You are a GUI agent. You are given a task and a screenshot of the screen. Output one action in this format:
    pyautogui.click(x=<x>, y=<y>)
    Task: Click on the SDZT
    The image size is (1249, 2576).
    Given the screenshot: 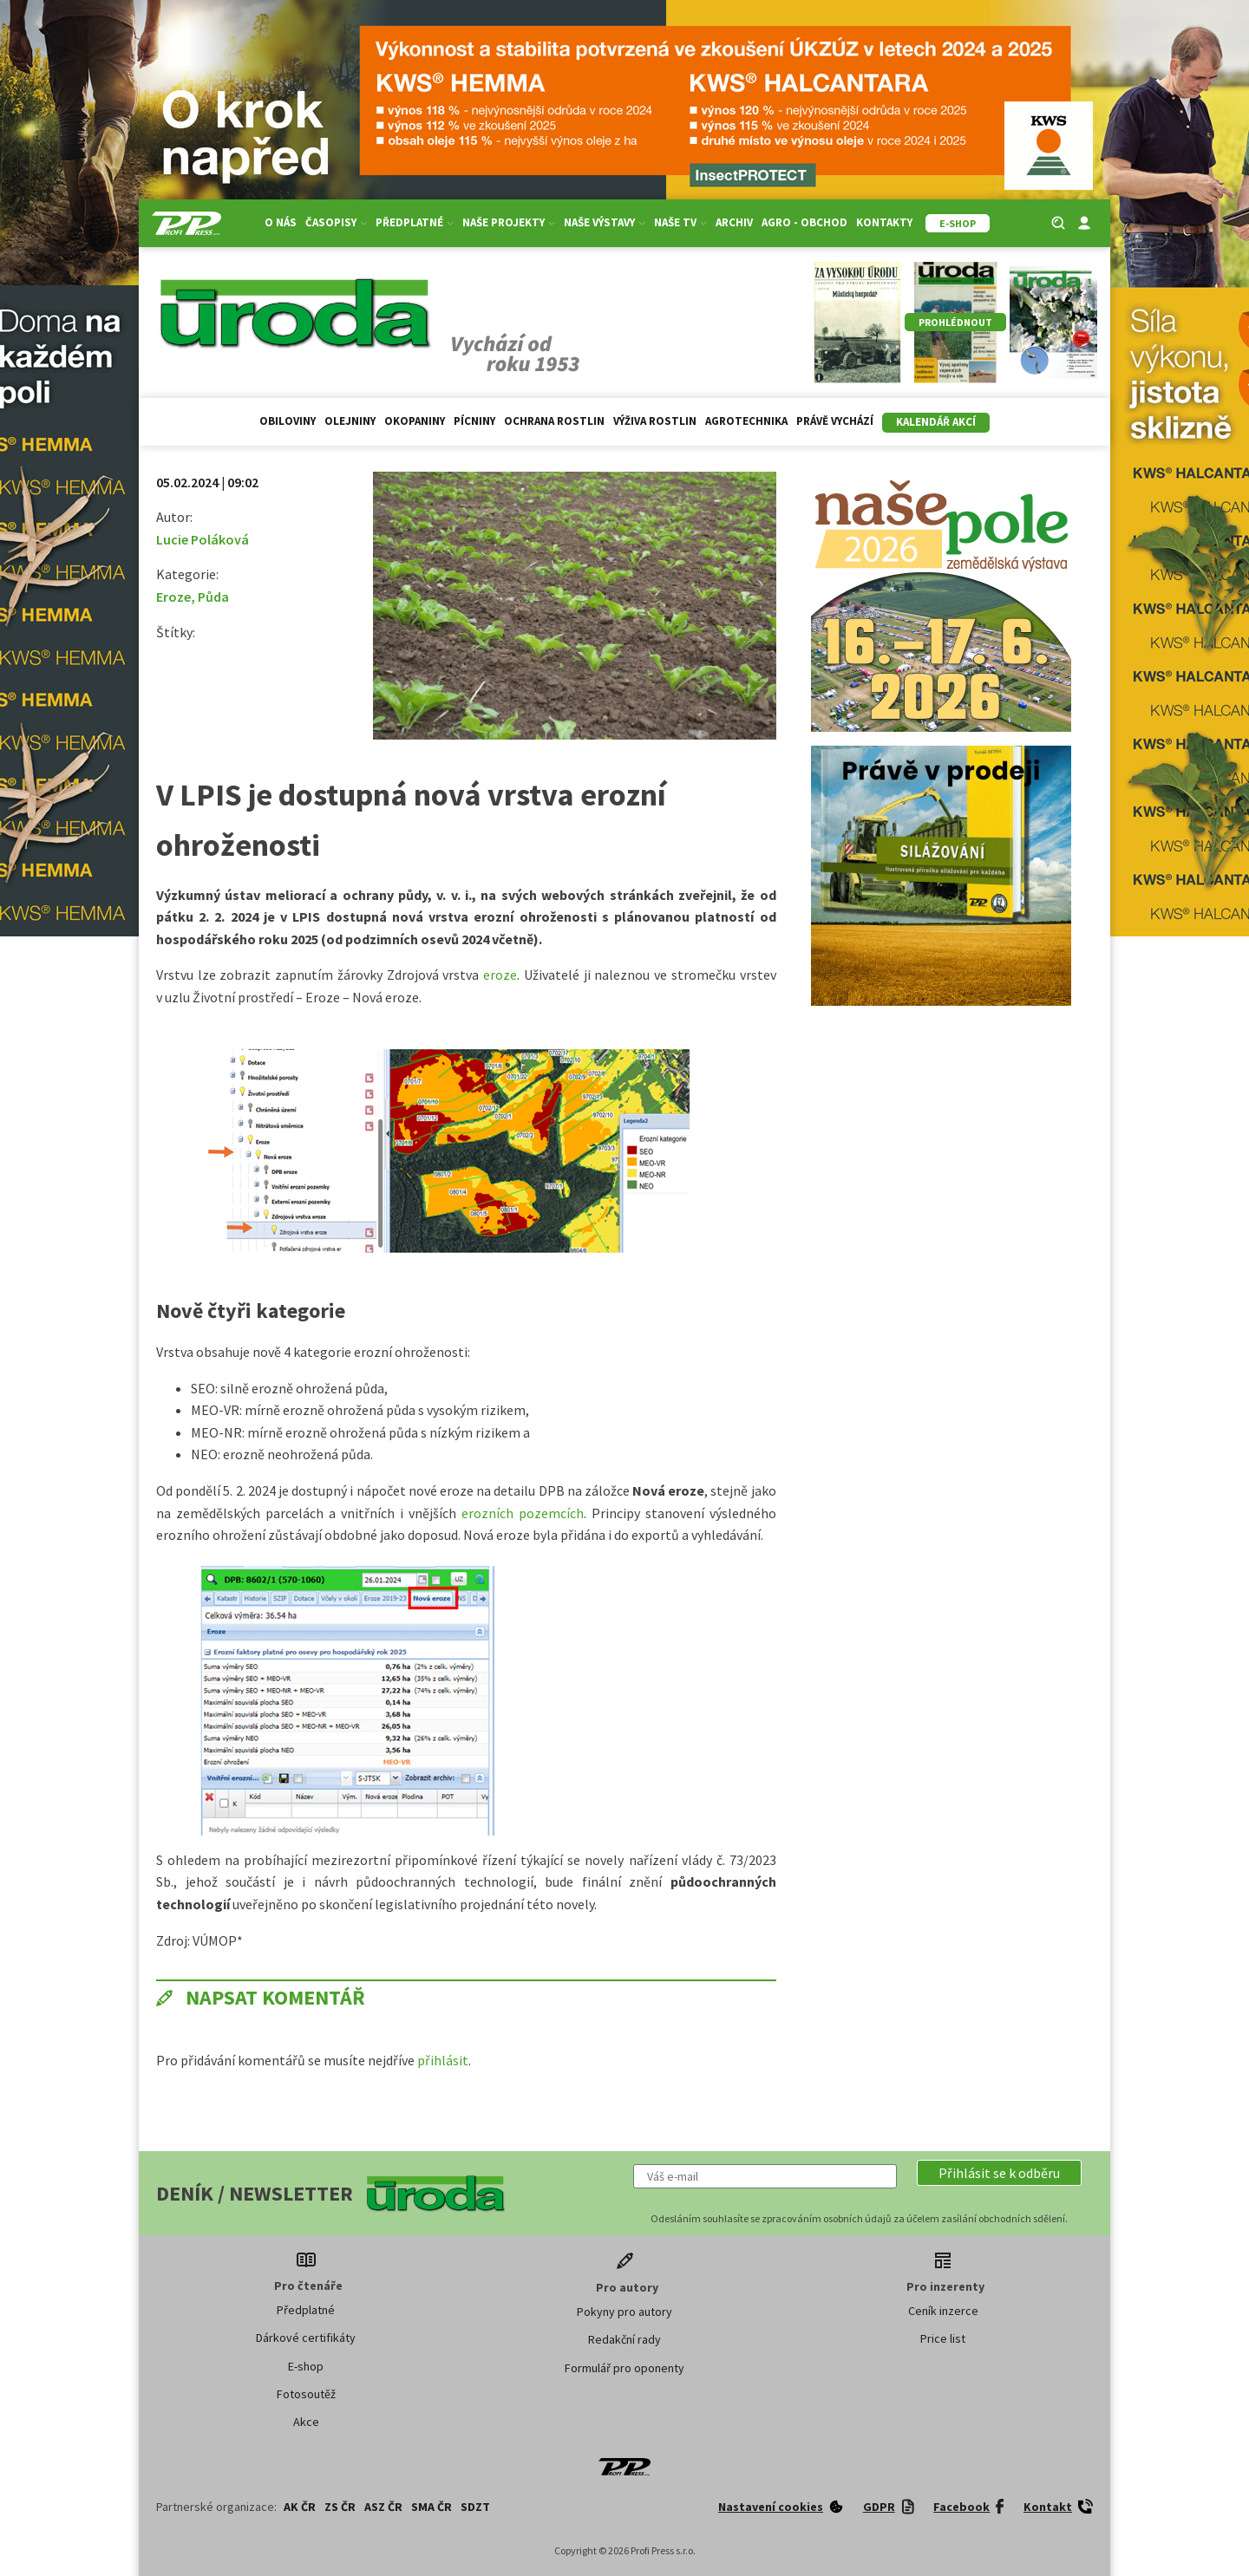 What is the action you would take?
    pyautogui.click(x=475, y=2506)
    